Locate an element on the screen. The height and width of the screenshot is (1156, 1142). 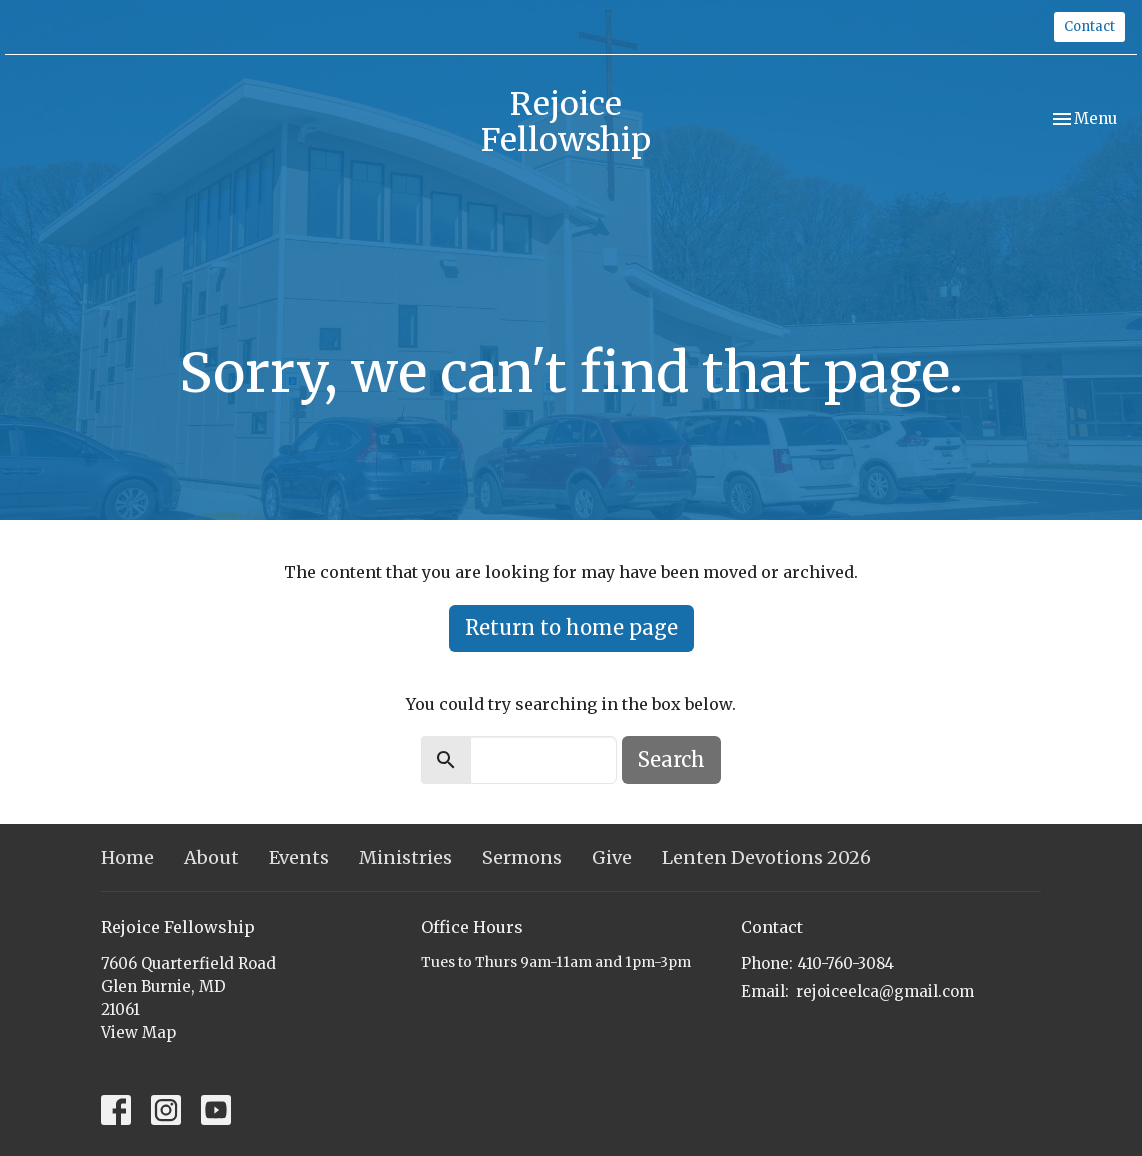
About is located at coordinates (211, 857).